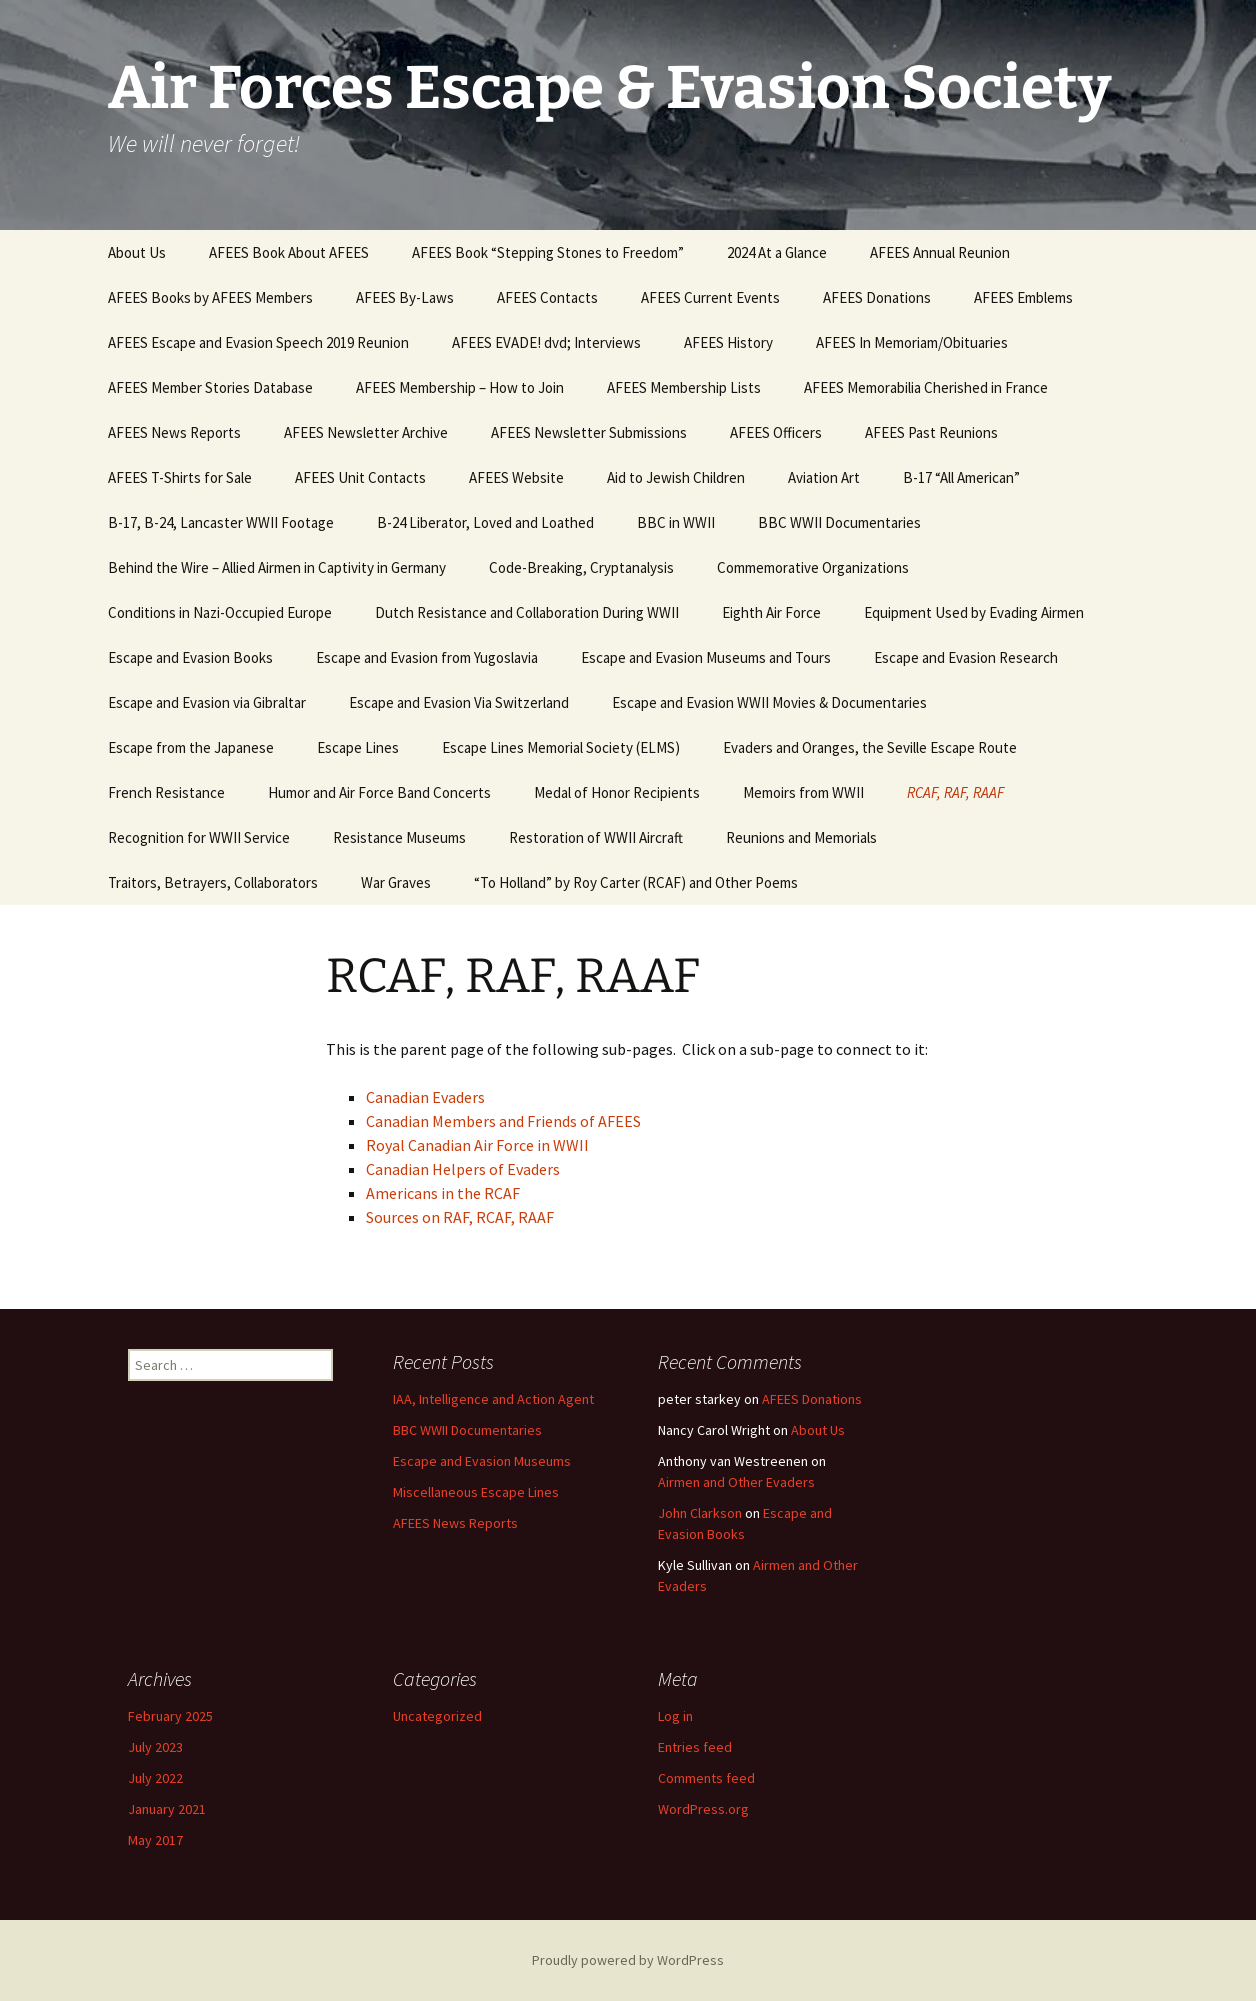 The width and height of the screenshot is (1256, 2001). I want to click on AFEES Website, so click(516, 477).